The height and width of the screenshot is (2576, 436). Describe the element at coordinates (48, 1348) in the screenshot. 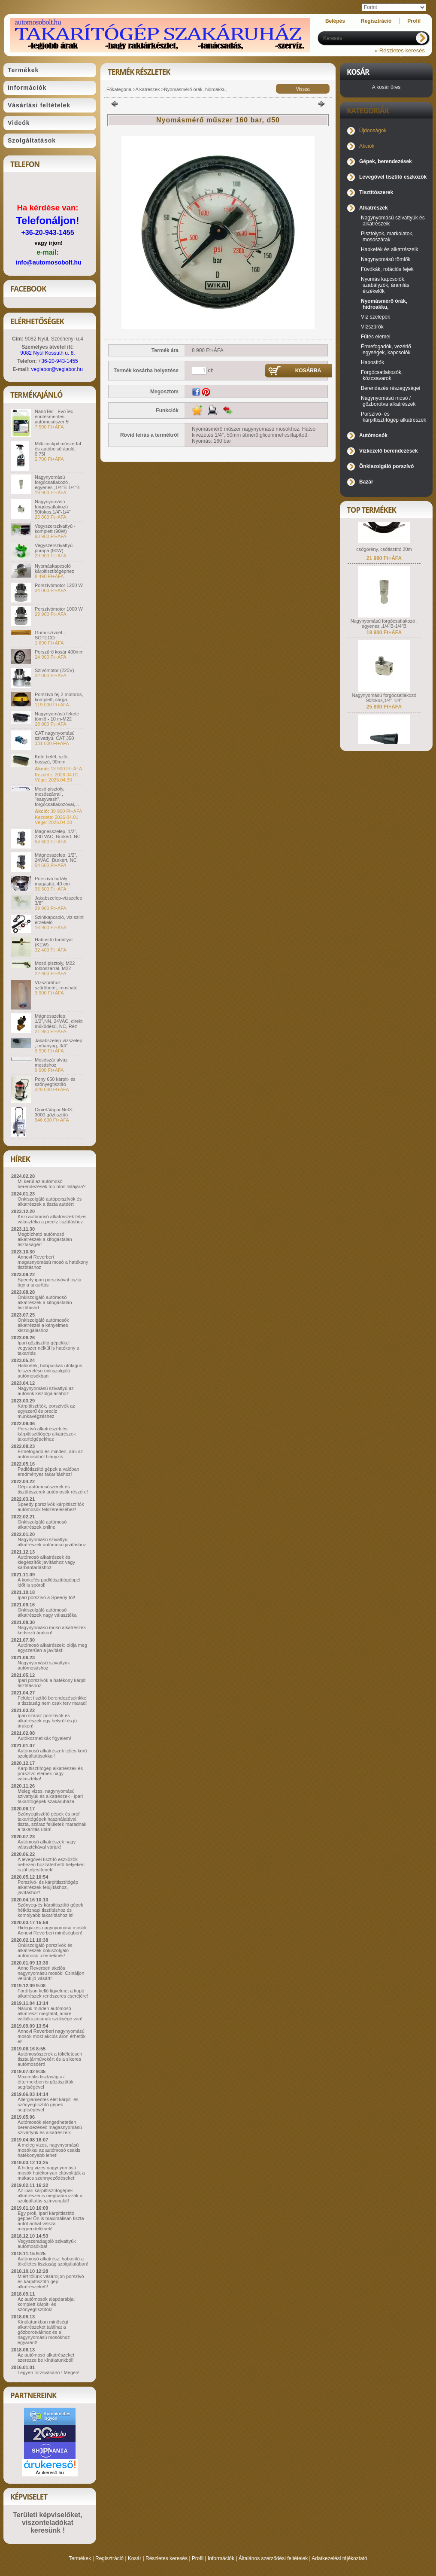

I see `Ipari gőztisztító gépekkel vegyszer nélkül is hatékony a takarítás` at that location.